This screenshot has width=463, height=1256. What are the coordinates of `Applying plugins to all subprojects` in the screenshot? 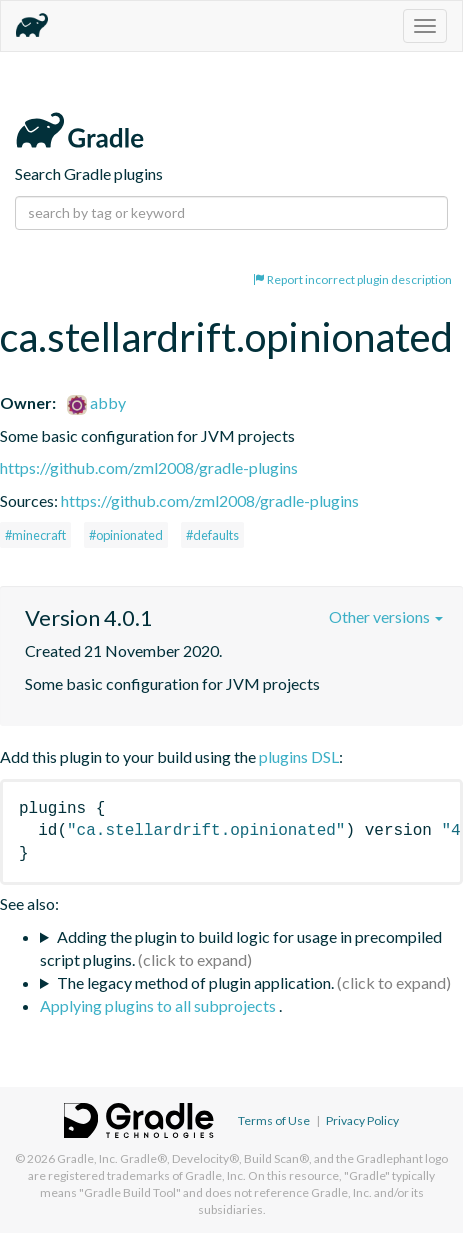 It's located at (159, 1005).